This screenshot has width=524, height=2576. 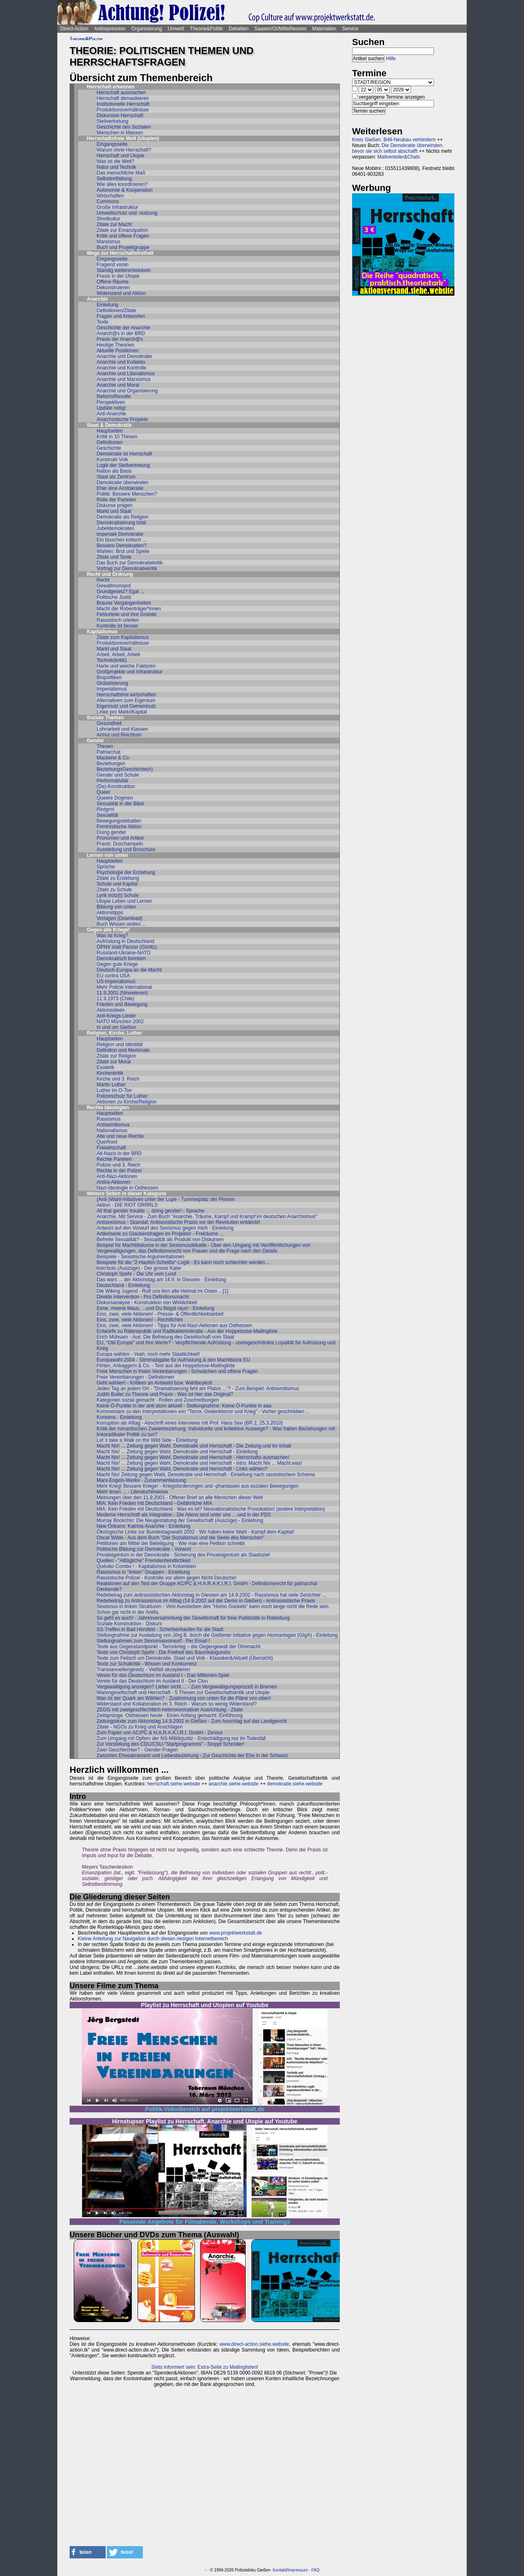 I want to click on Macht Nix! ... Zeitung gegen Wahl, Demokratie und Herrschaft - intro: Macht Nix ... Macht was!, so click(x=199, y=1463).